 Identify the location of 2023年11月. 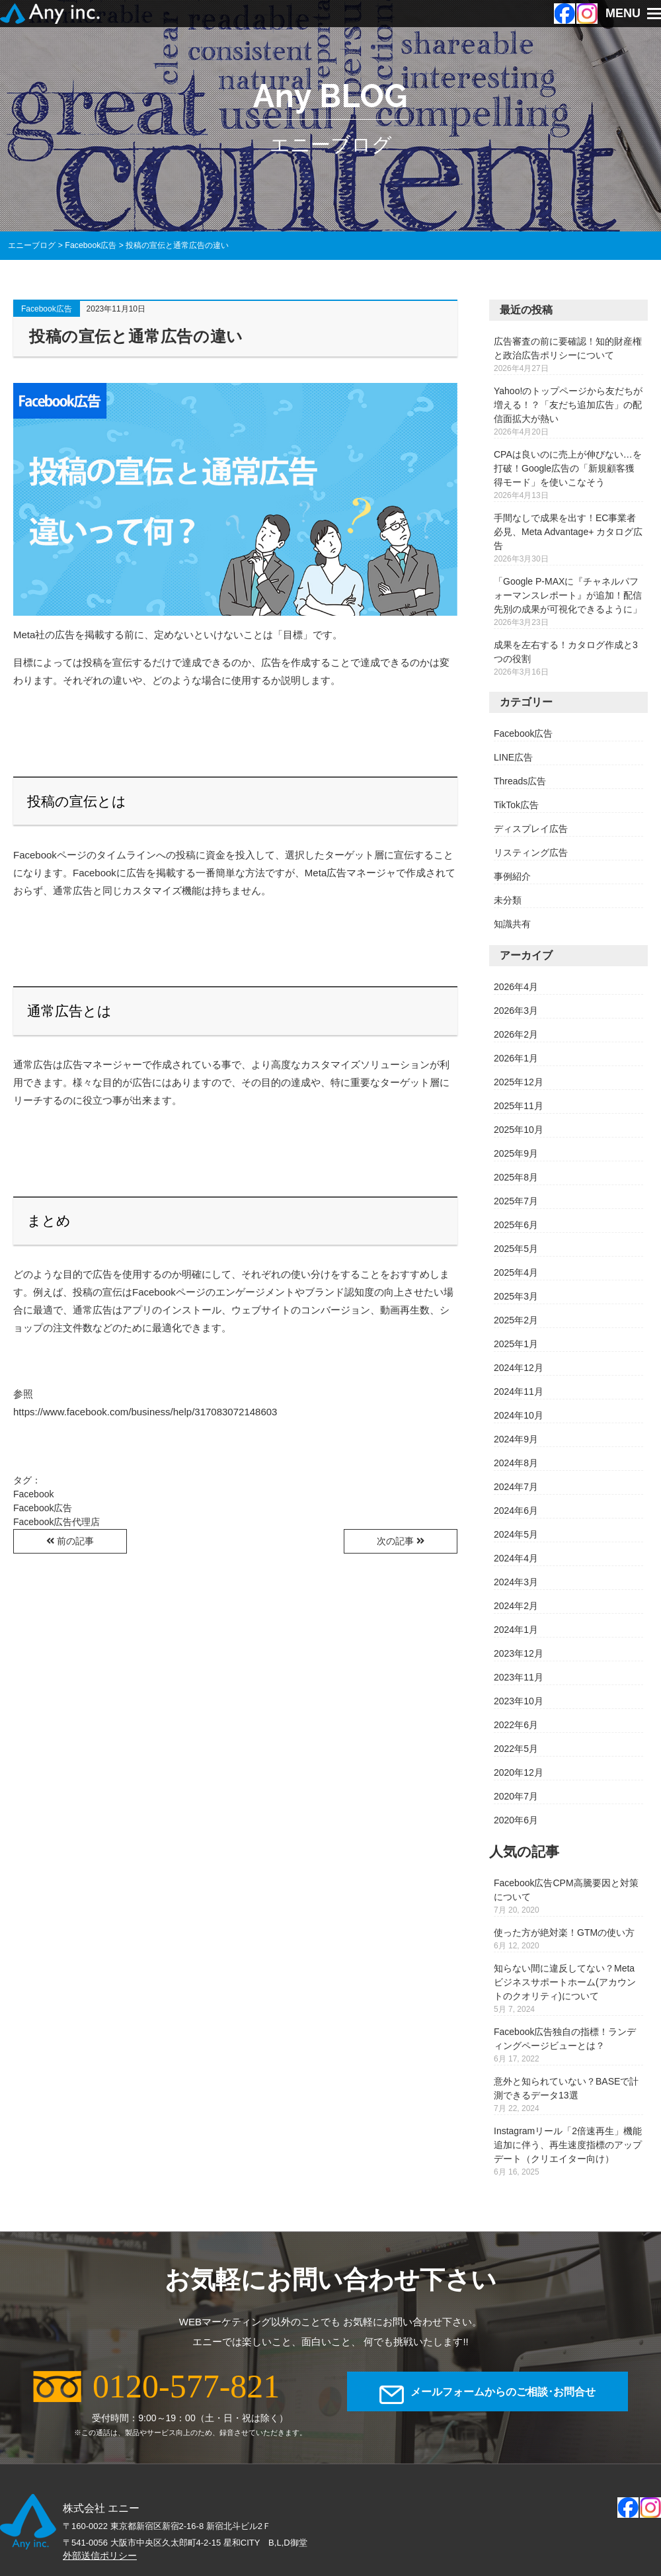
(518, 1677).